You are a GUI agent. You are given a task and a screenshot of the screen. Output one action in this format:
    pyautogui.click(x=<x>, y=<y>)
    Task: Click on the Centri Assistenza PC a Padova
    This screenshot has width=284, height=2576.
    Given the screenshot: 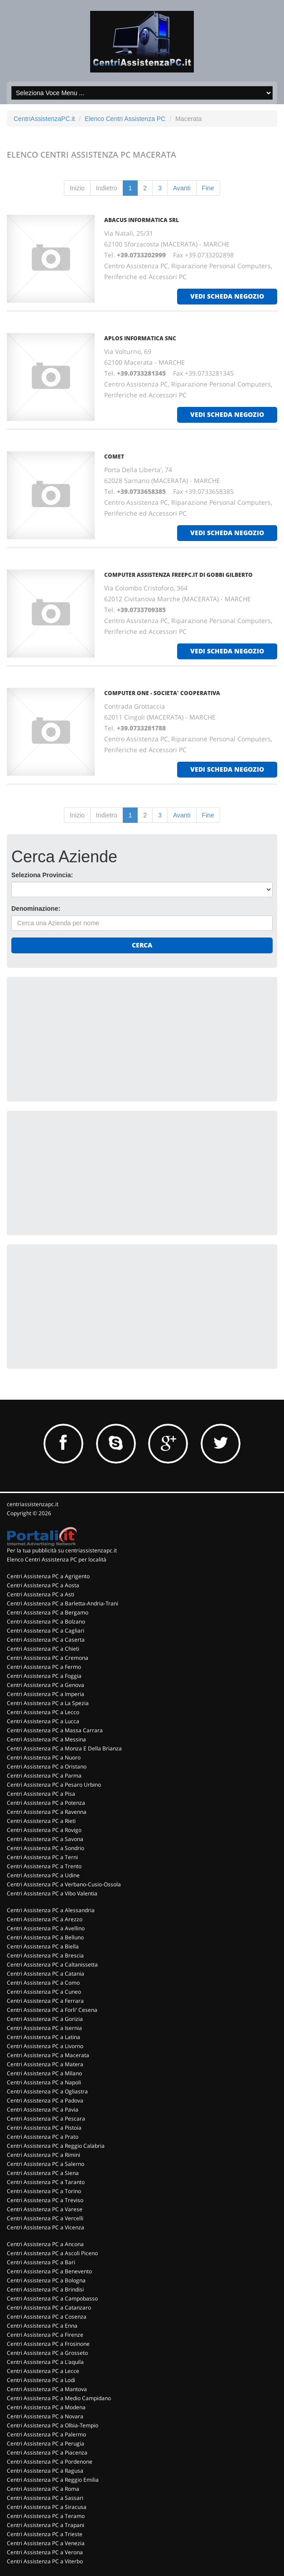 What is the action you would take?
    pyautogui.click(x=45, y=2100)
    